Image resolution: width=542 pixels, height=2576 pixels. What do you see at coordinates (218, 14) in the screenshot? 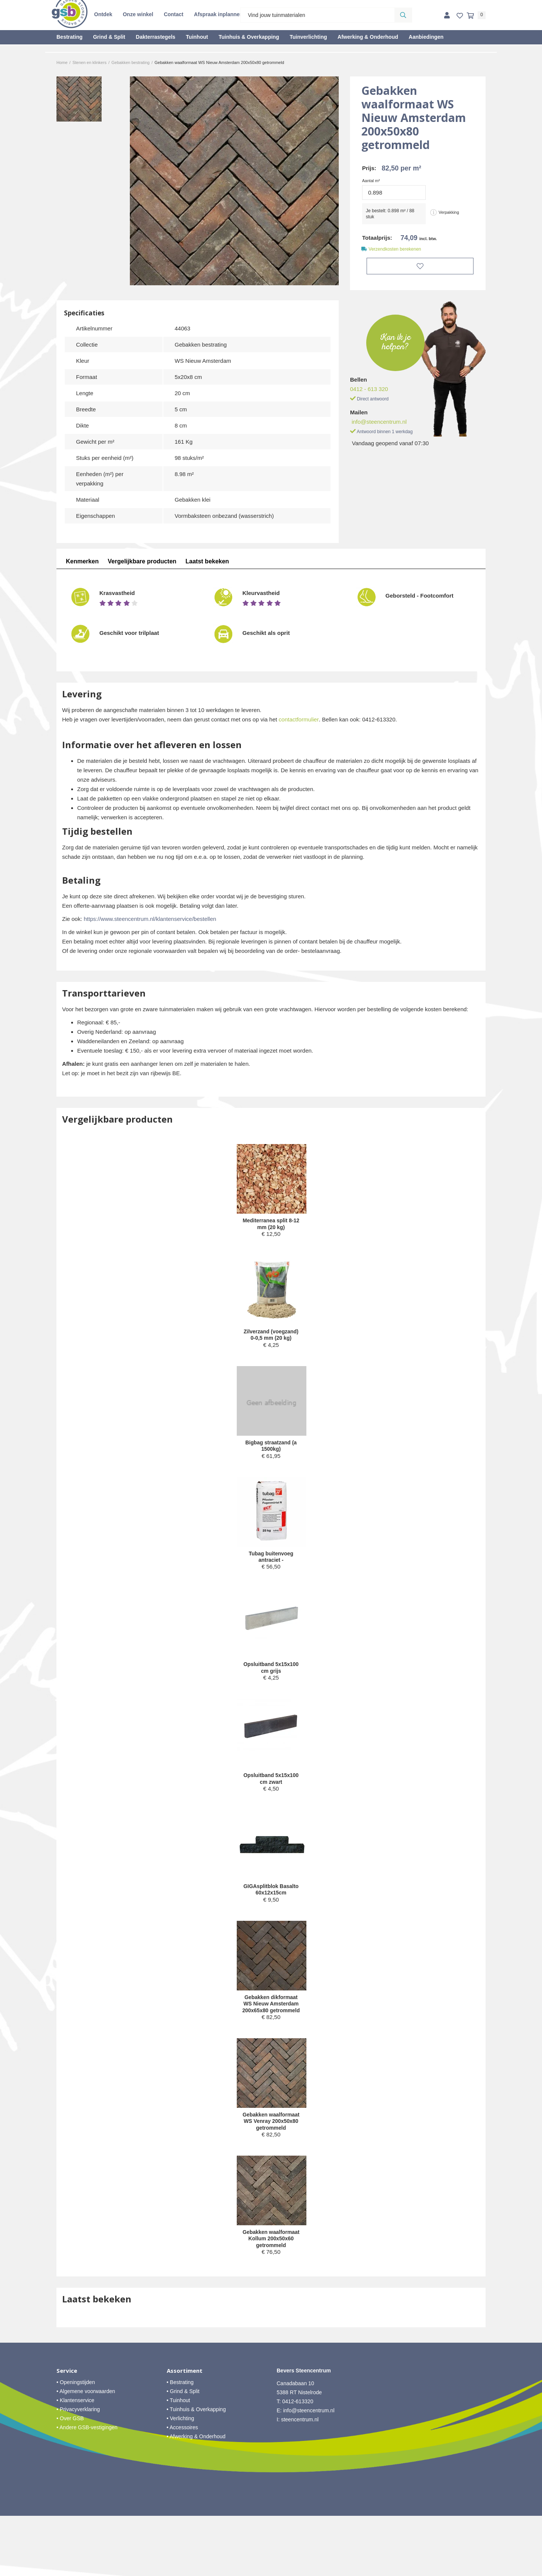
I see `Afspraak inplannen` at bounding box center [218, 14].